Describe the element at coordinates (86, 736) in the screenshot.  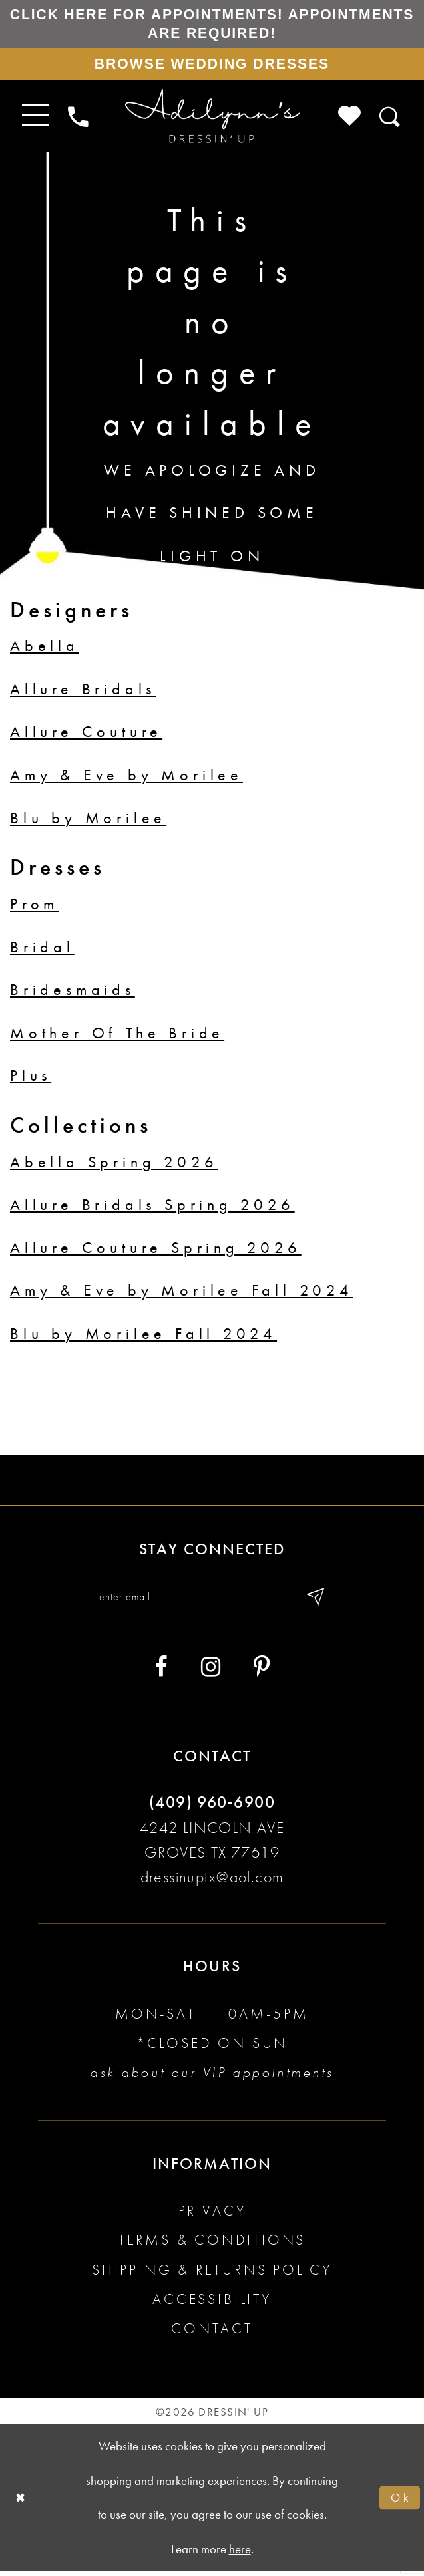
I see `Allure Couture` at that location.